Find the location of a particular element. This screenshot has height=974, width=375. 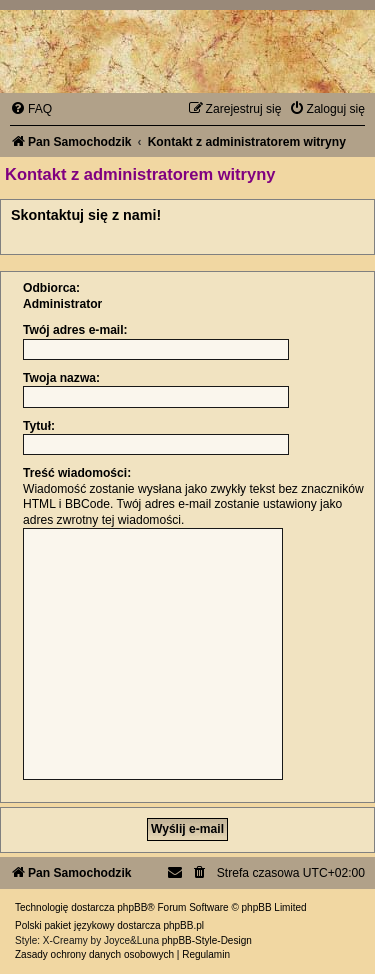

Odbiorca: is located at coordinates (51, 288).